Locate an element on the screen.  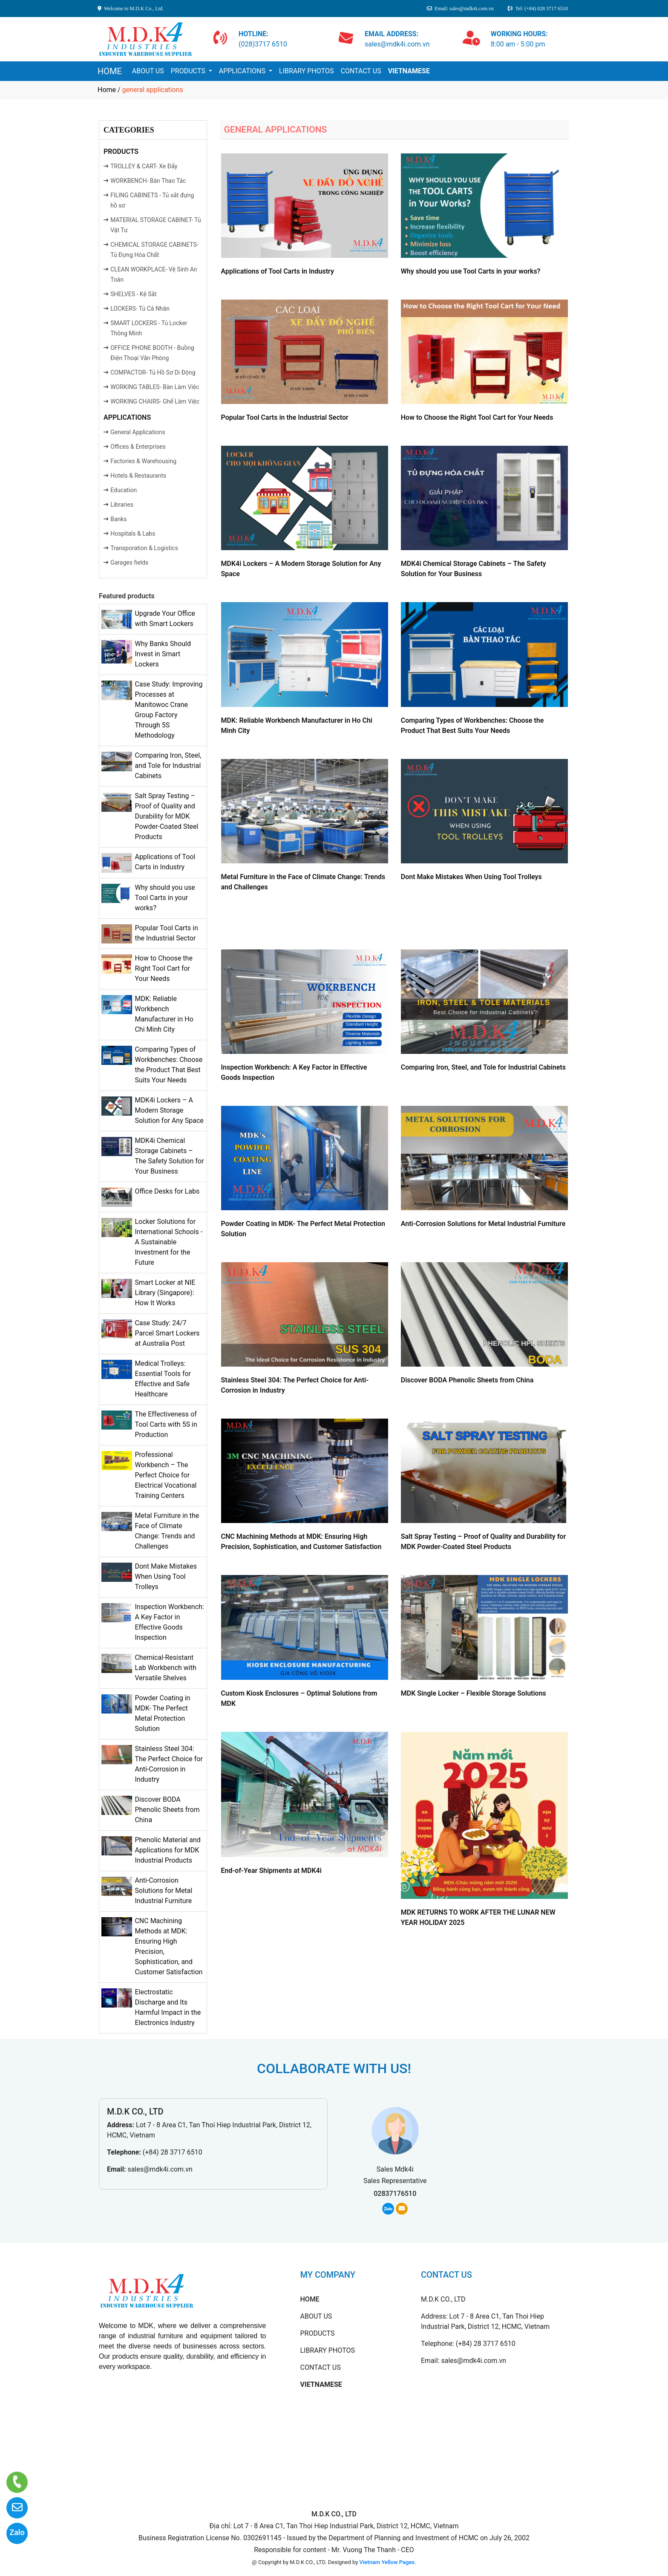
Office Desks for Labs is located at coordinates (167, 1191).